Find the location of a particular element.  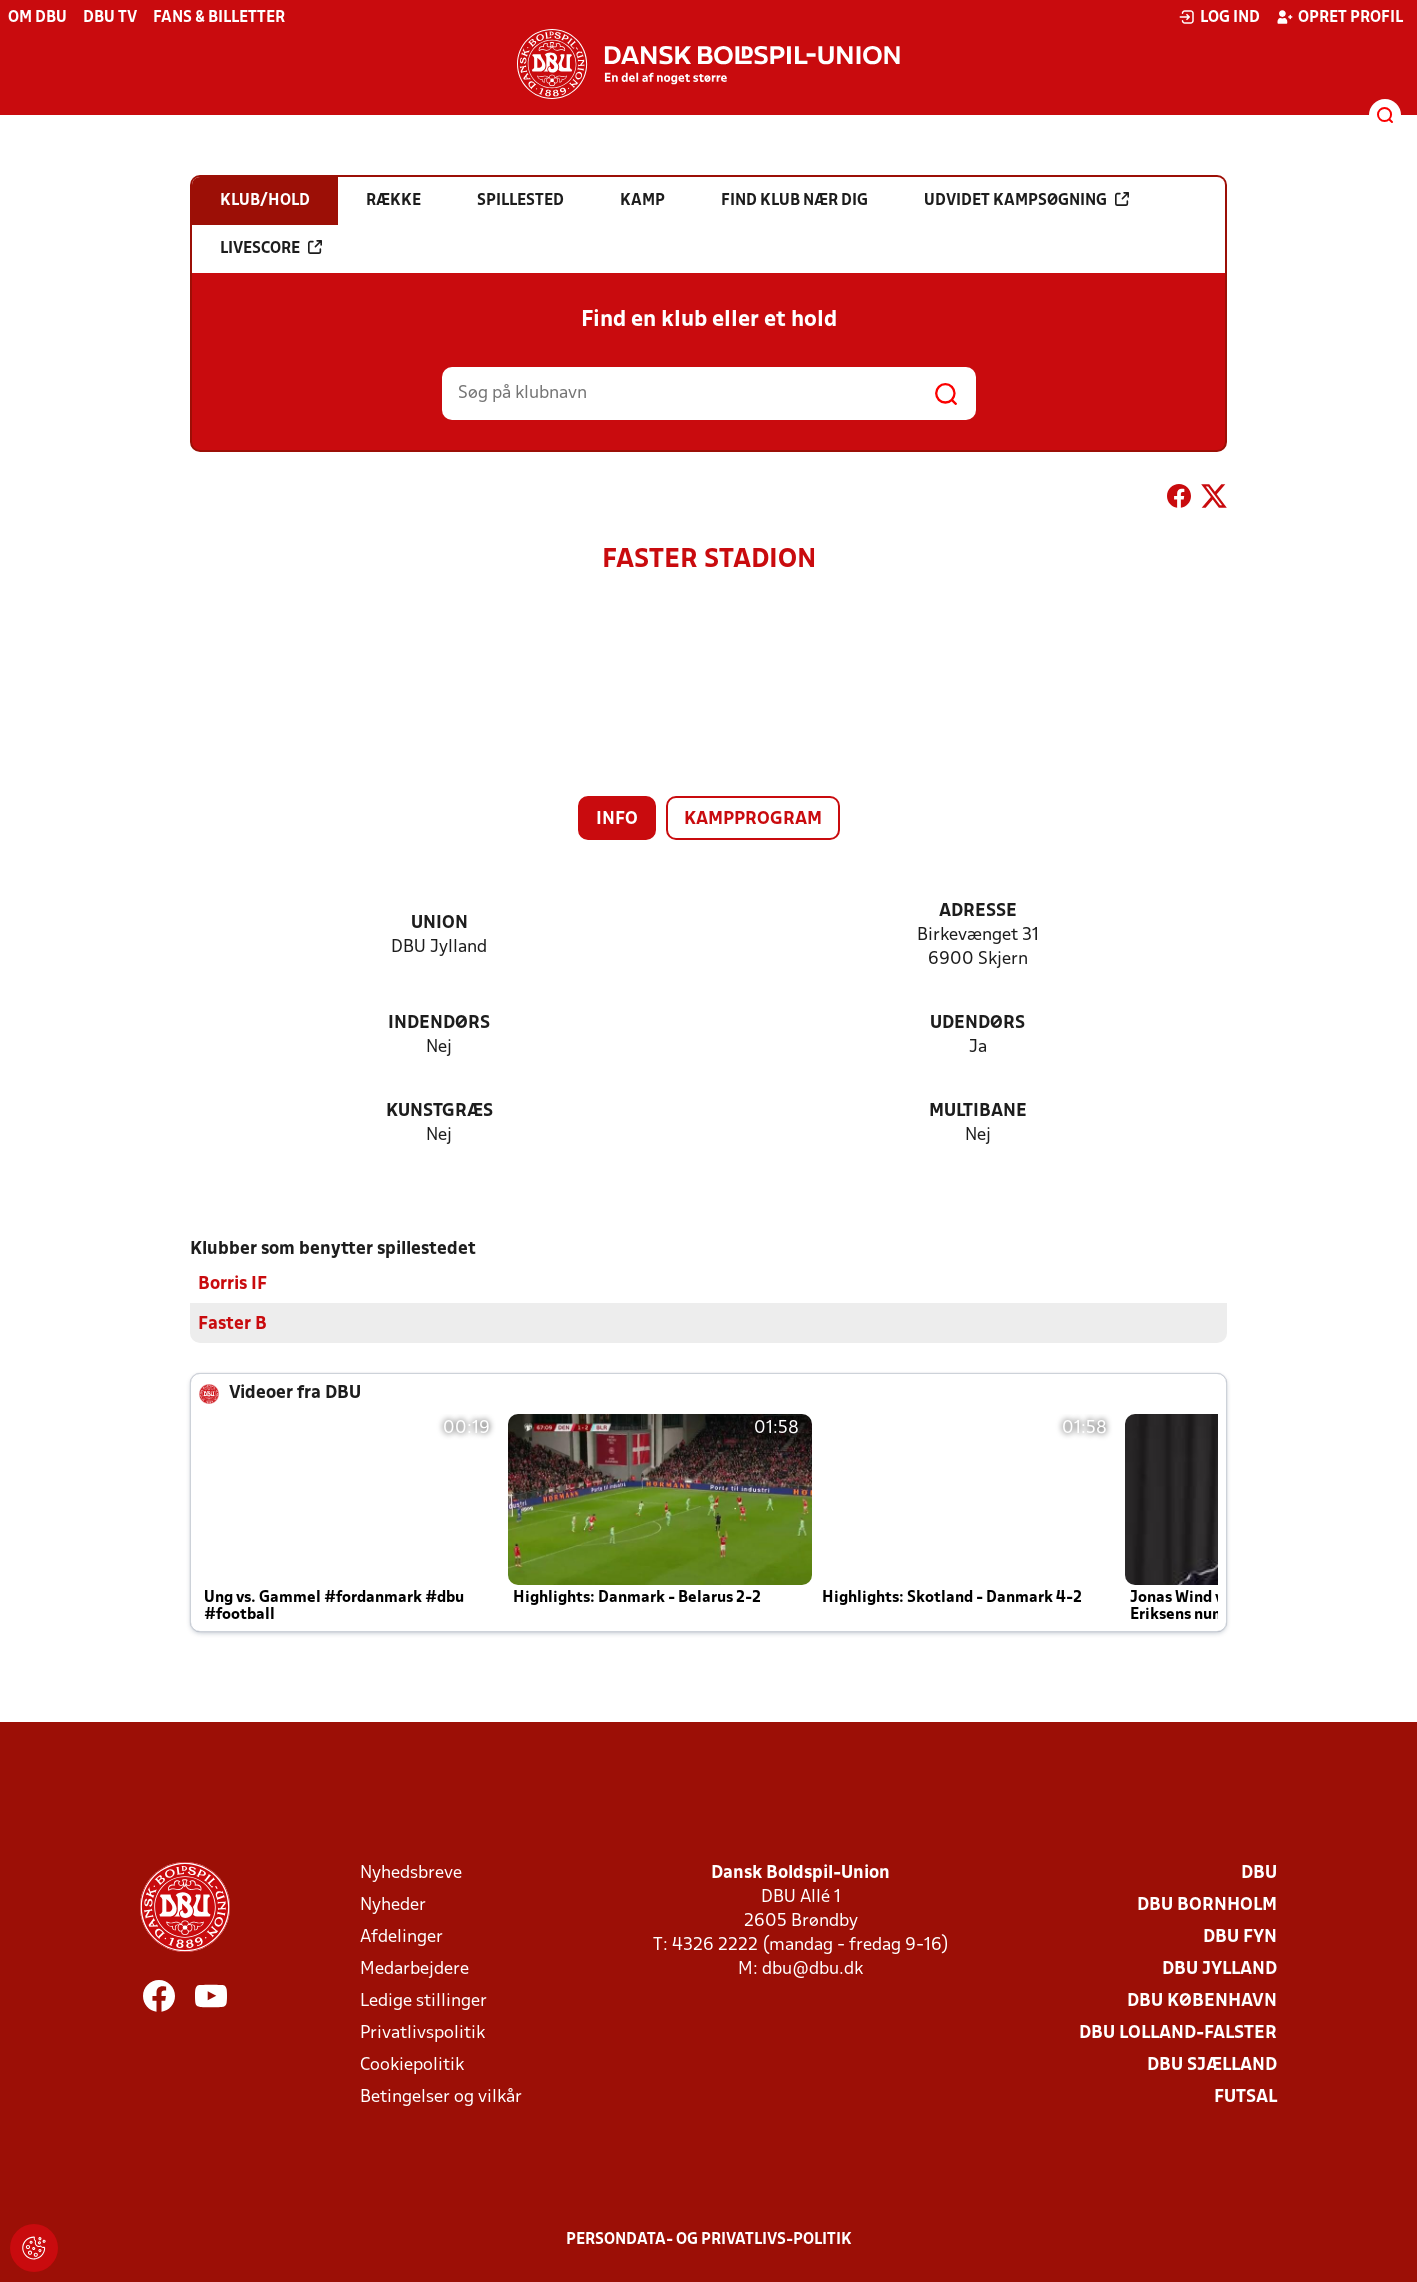

dbu@dbu.dk is located at coordinates (812, 1968).